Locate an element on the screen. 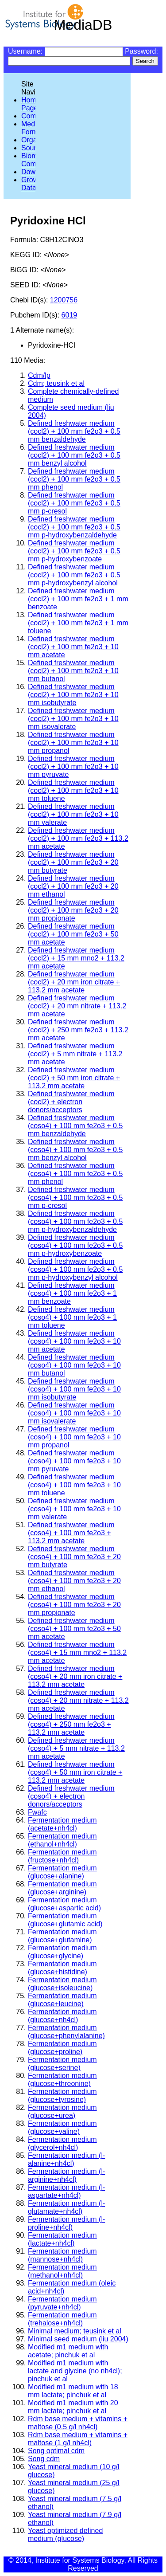 This screenshot has width=166, height=2576. Fermentation medium (glycerol+nh4cl) is located at coordinates (62, 2143).